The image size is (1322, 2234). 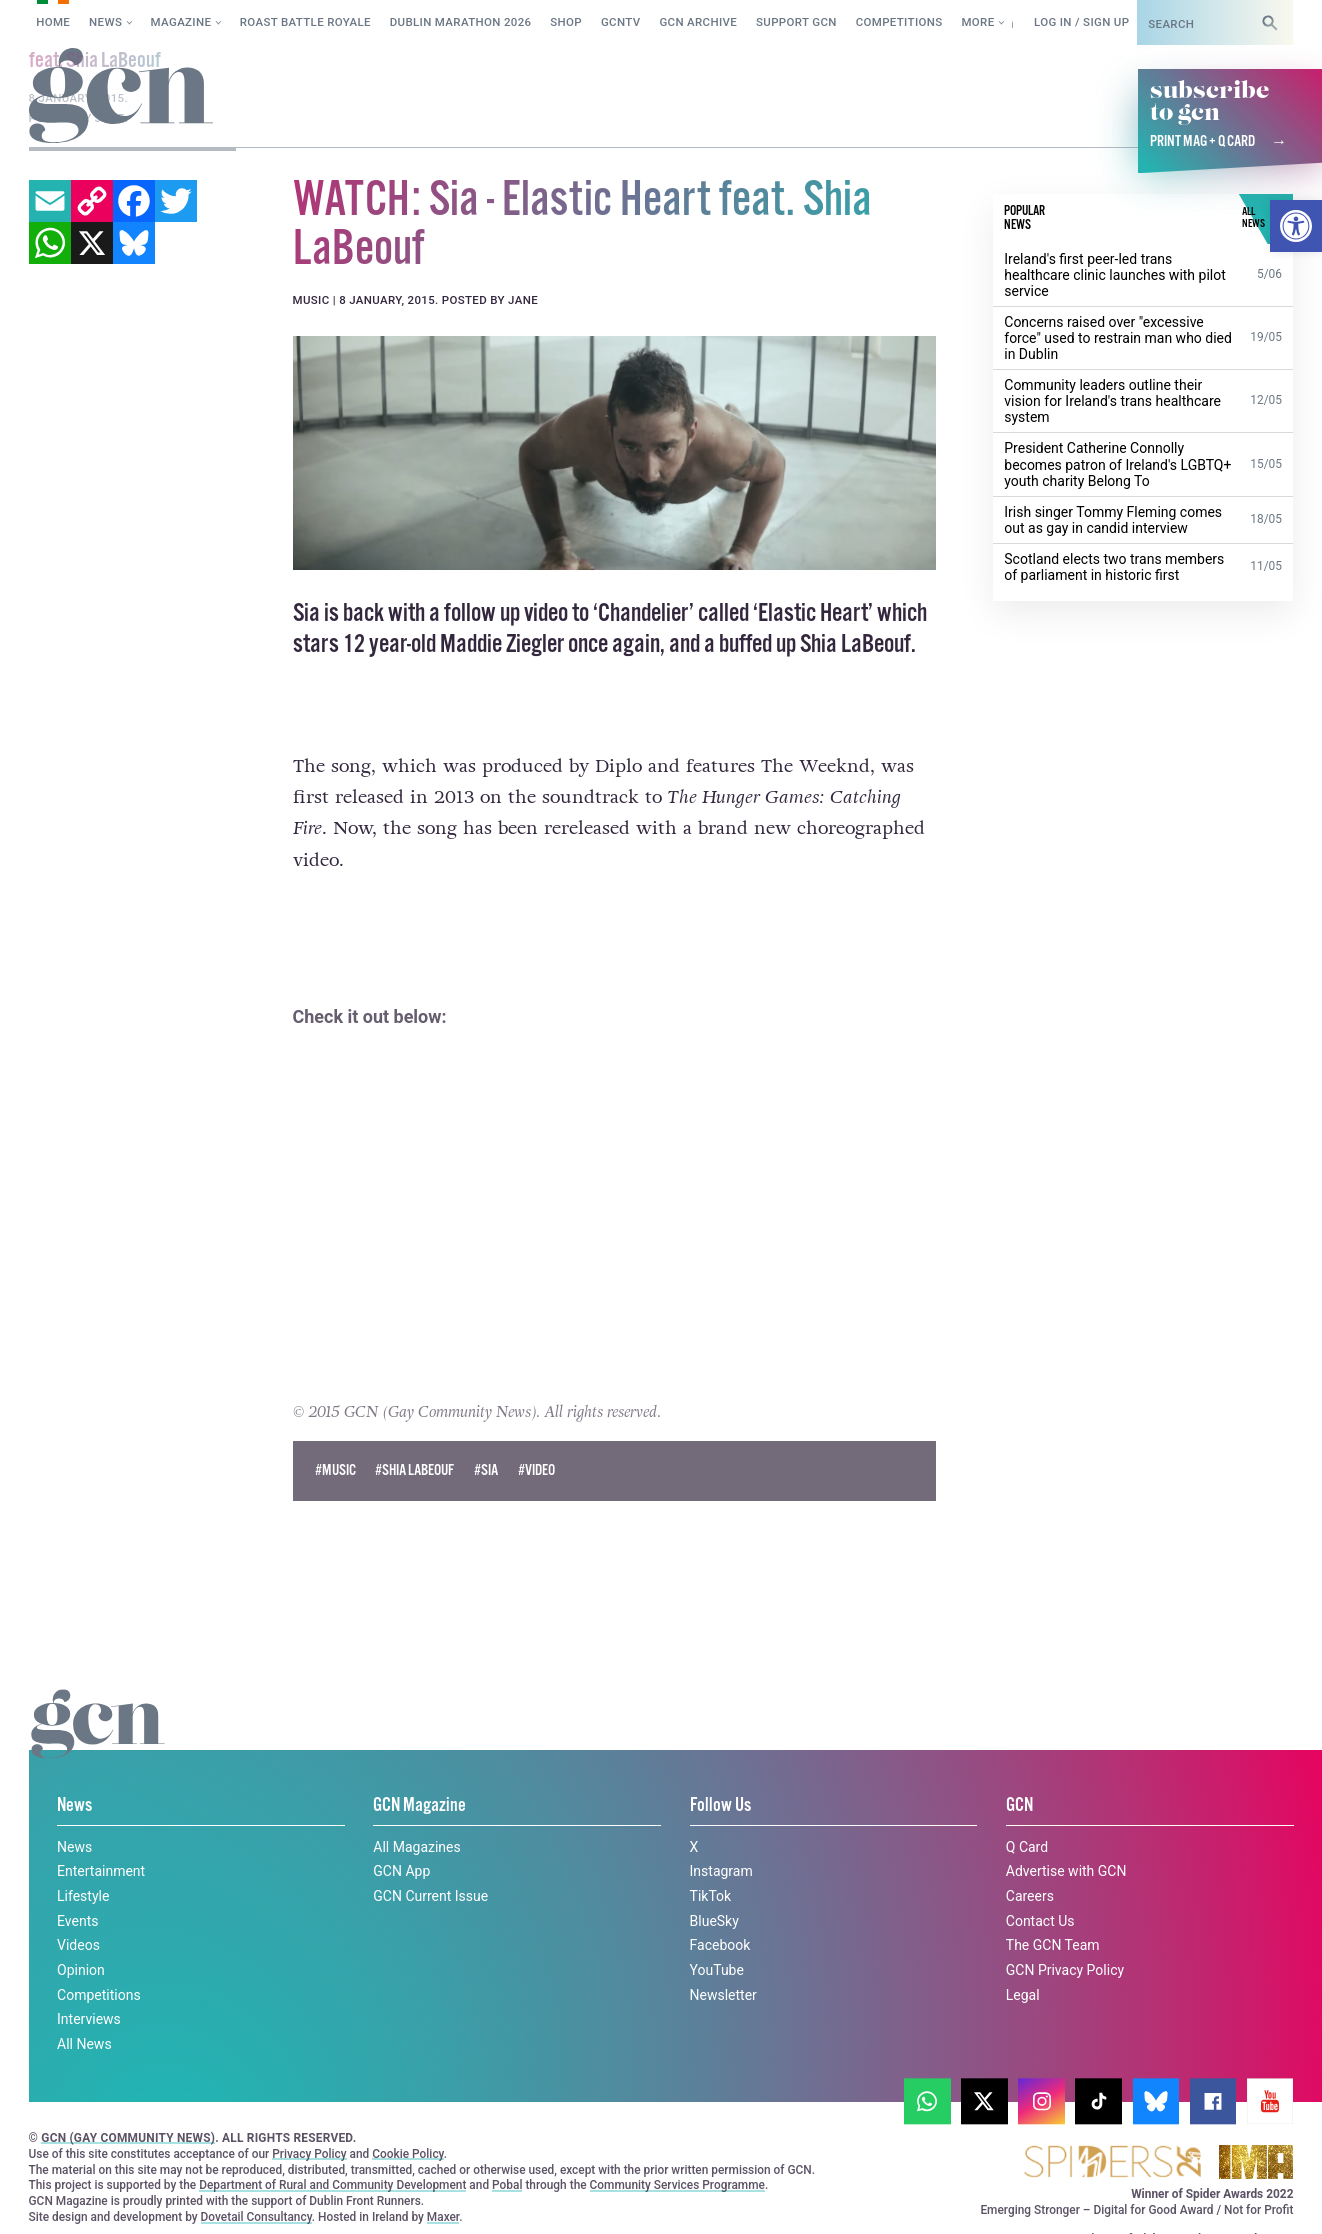 What do you see at coordinates (181, 22) in the screenshot?
I see `Magazine` at bounding box center [181, 22].